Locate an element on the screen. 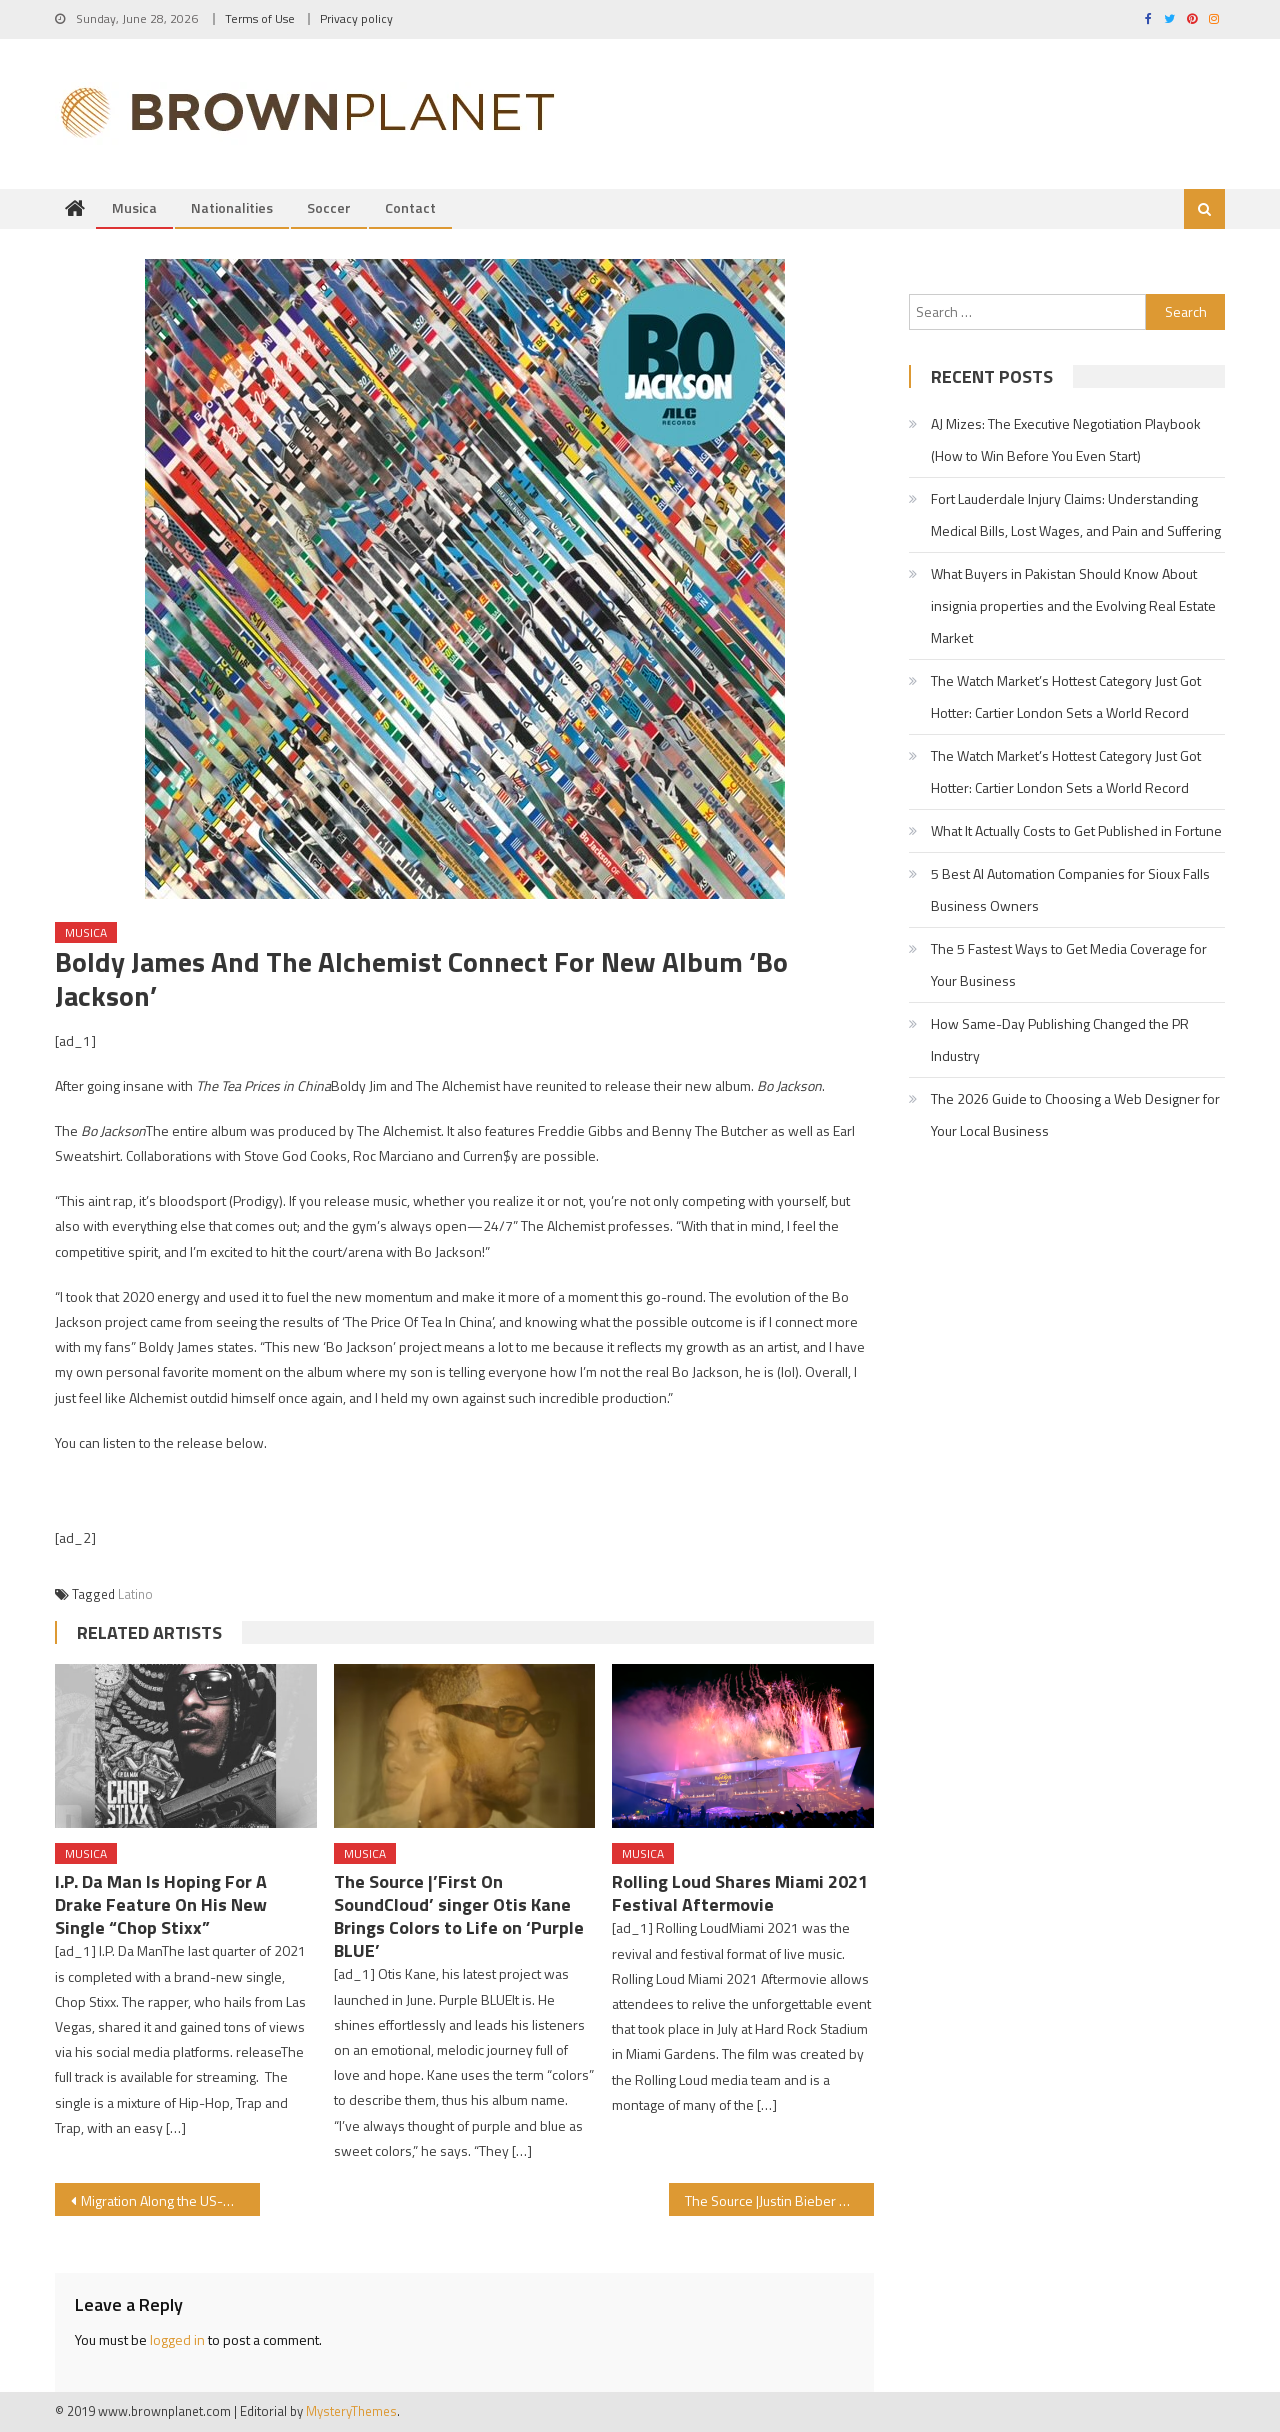  Contact is located at coordinates (410, 208).